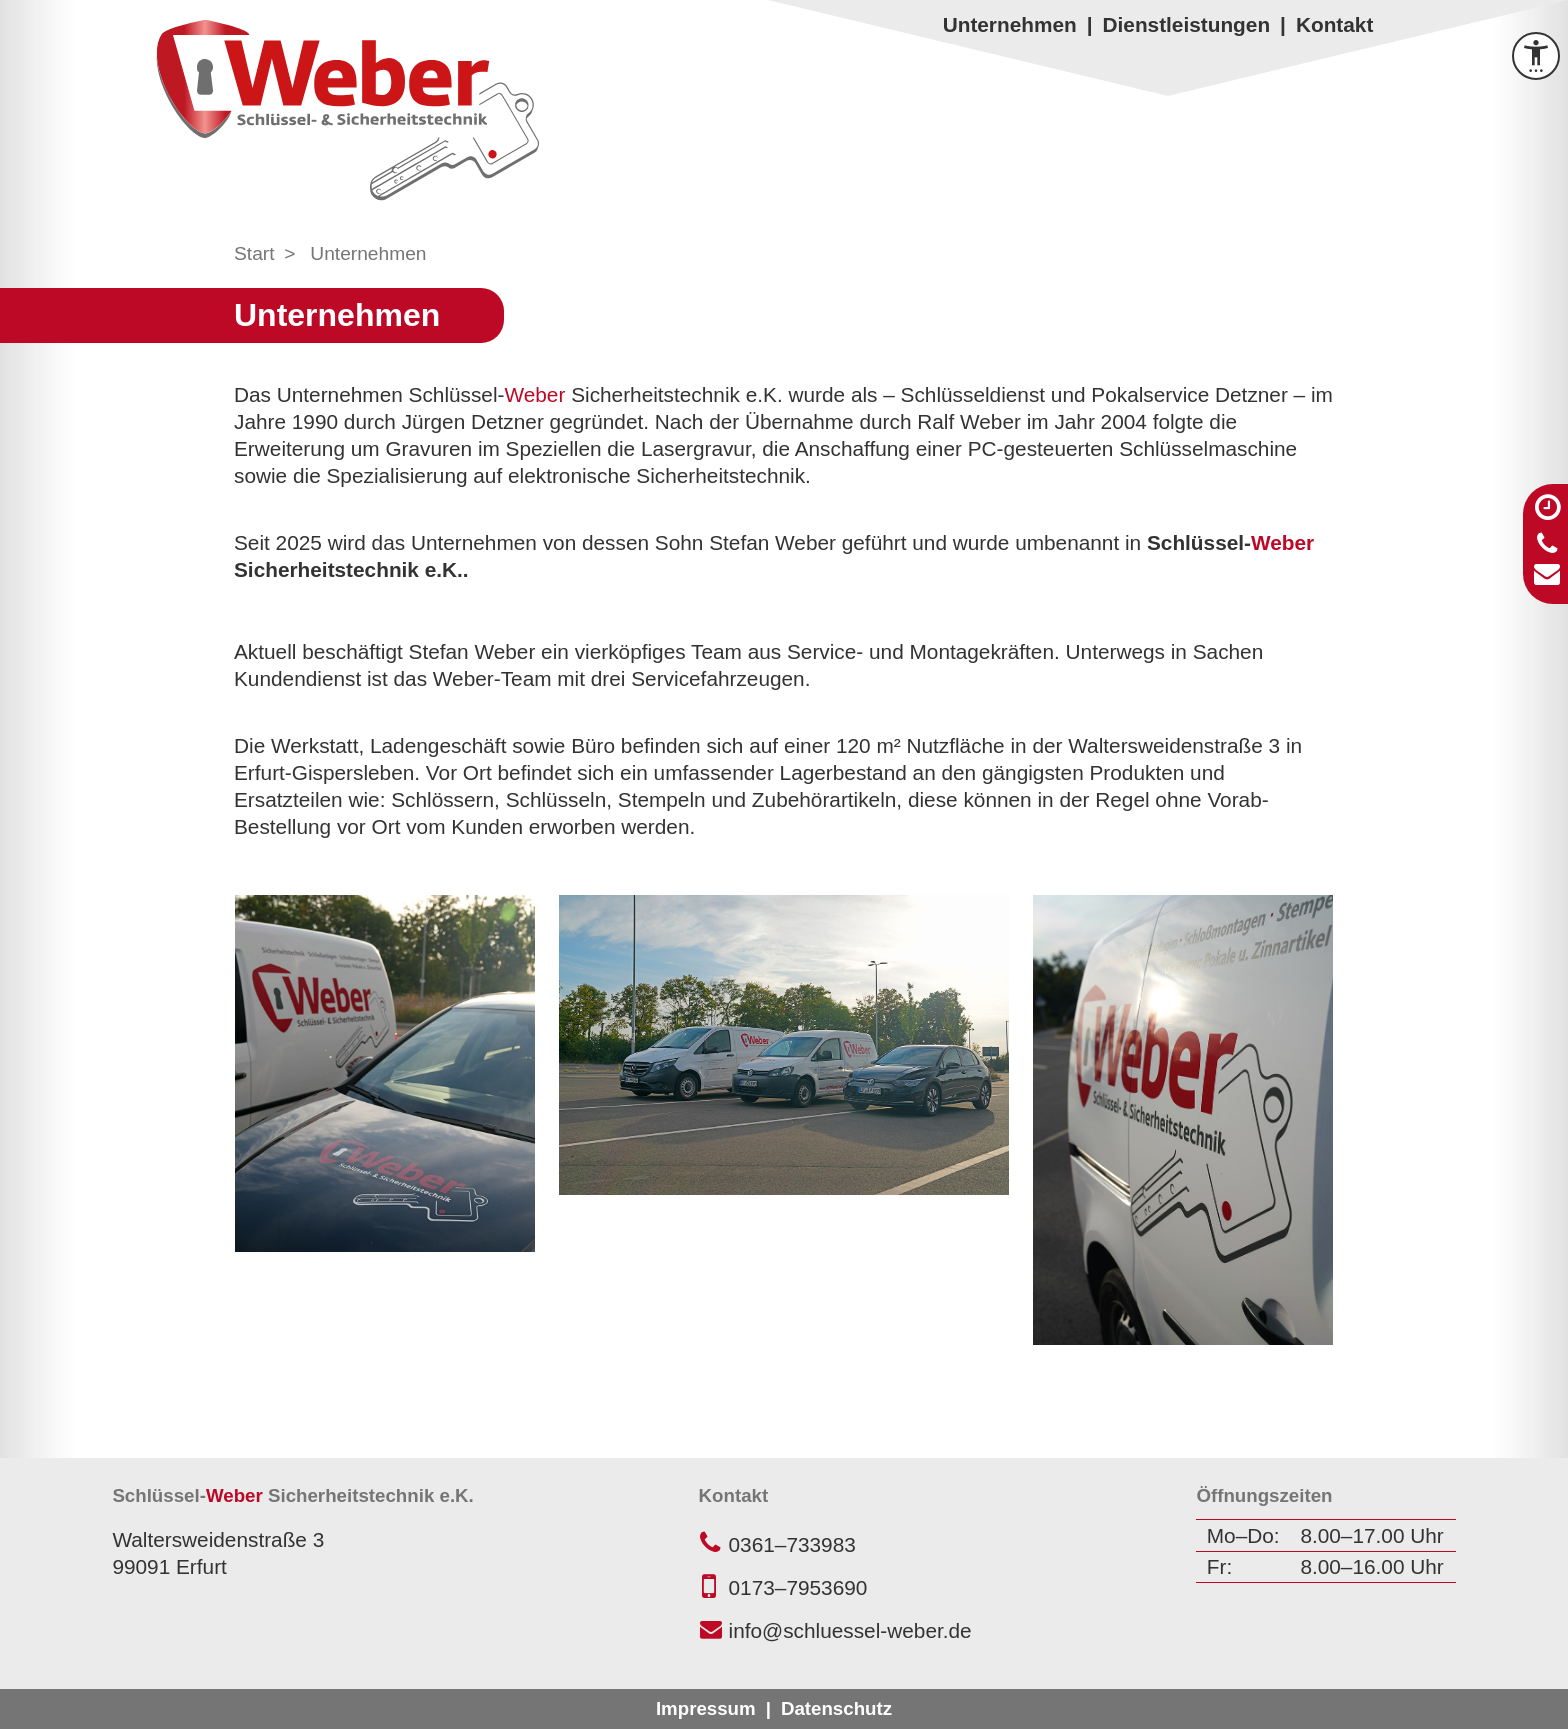 The width and height of the screenshot is (1568, 1729). I want to click on Dienstleistungen, so click(1187, 24).